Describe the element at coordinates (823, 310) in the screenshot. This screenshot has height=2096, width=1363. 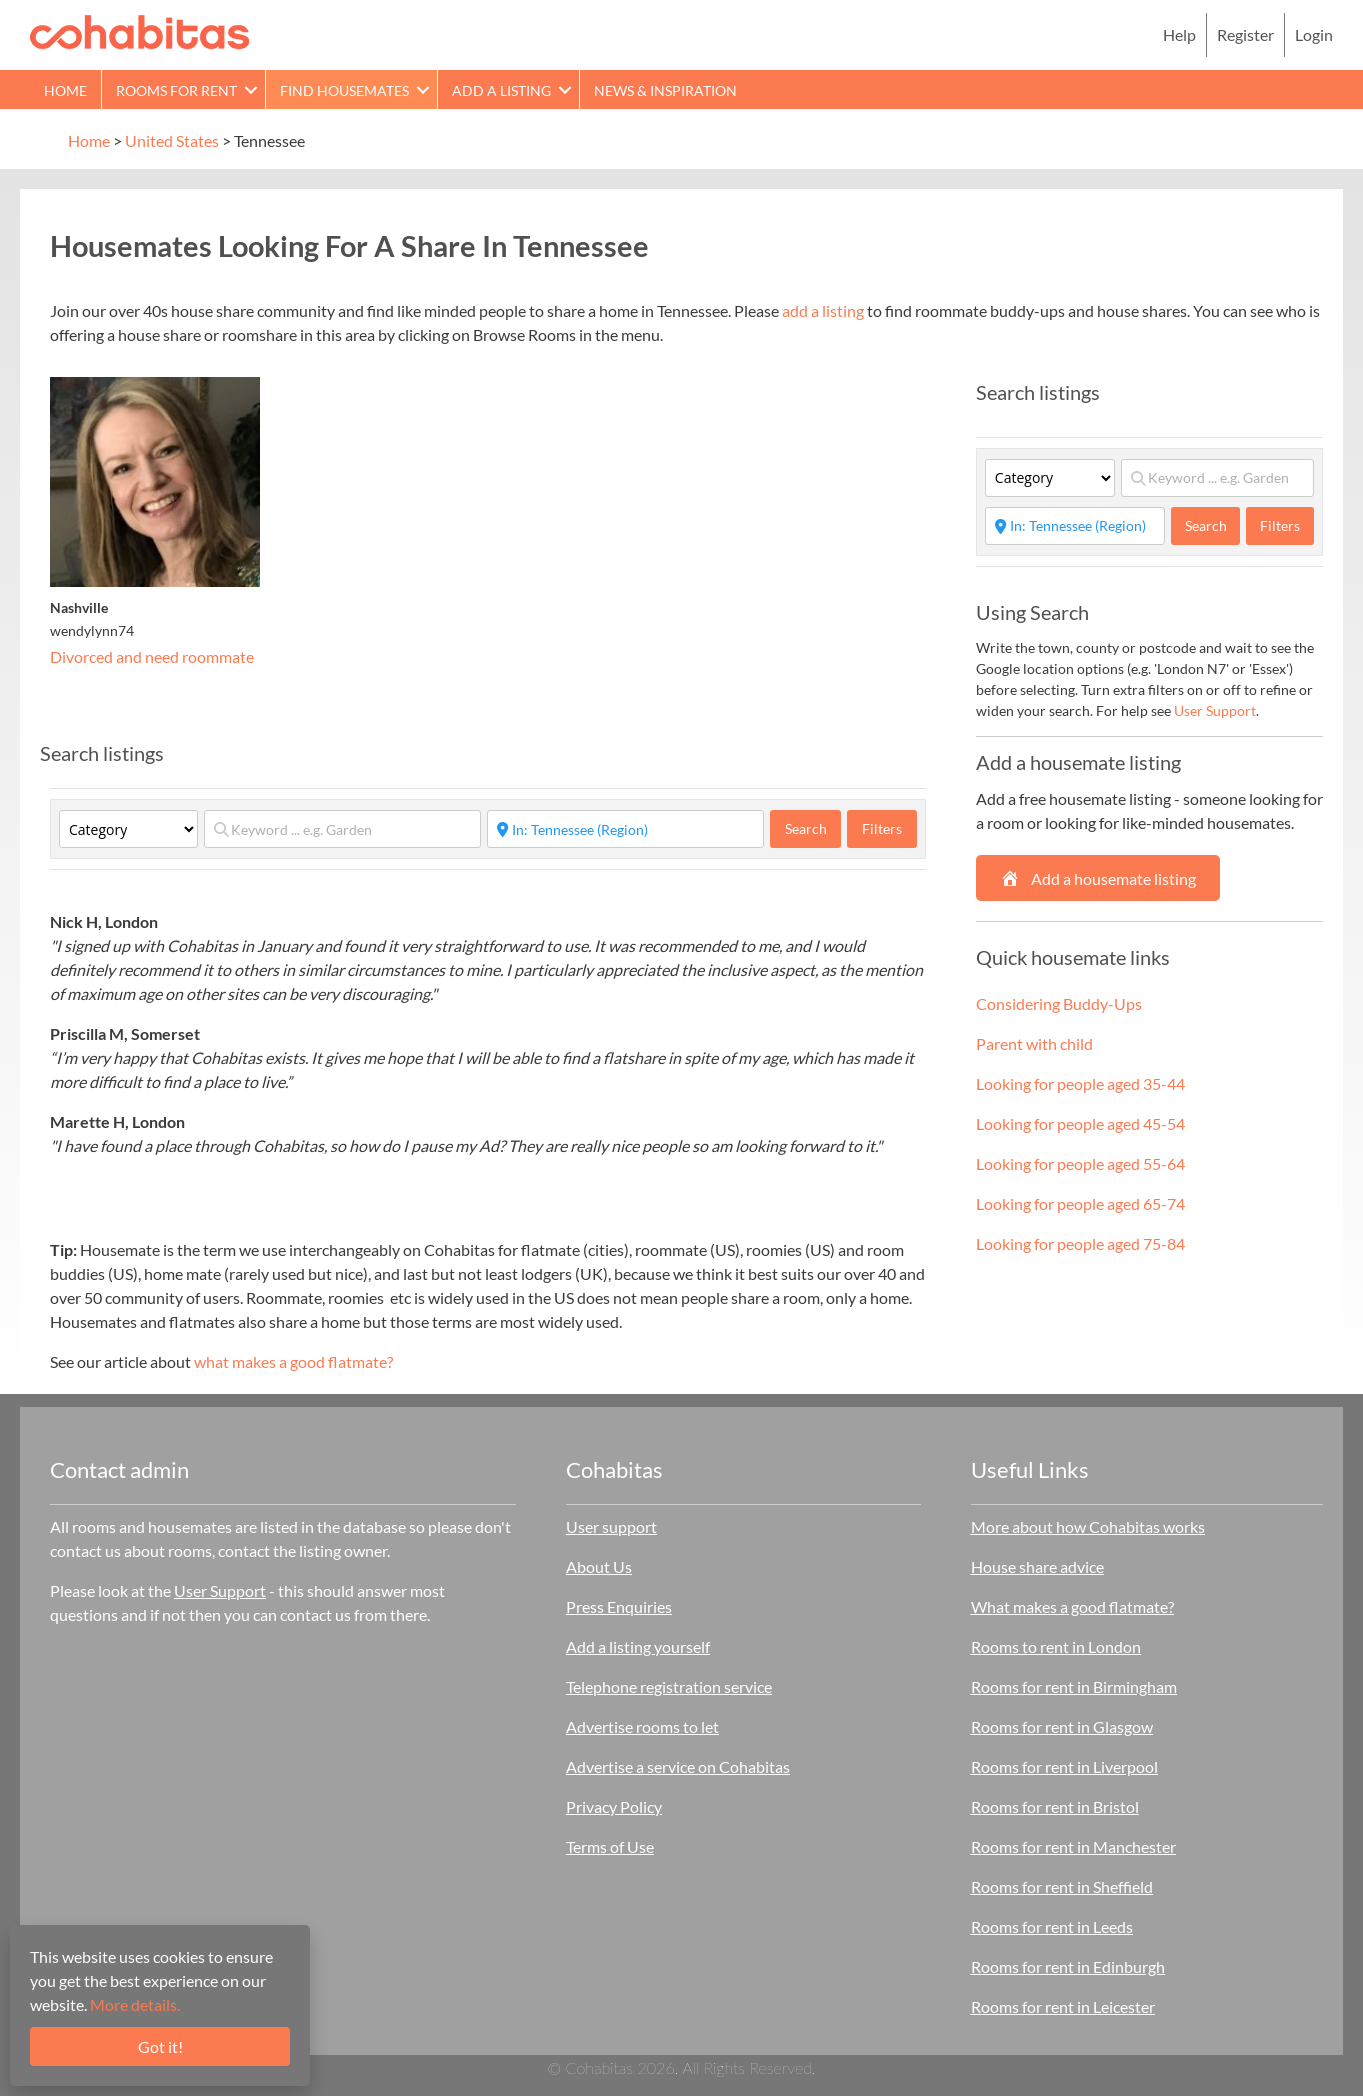
I see `add a listing` at that location.